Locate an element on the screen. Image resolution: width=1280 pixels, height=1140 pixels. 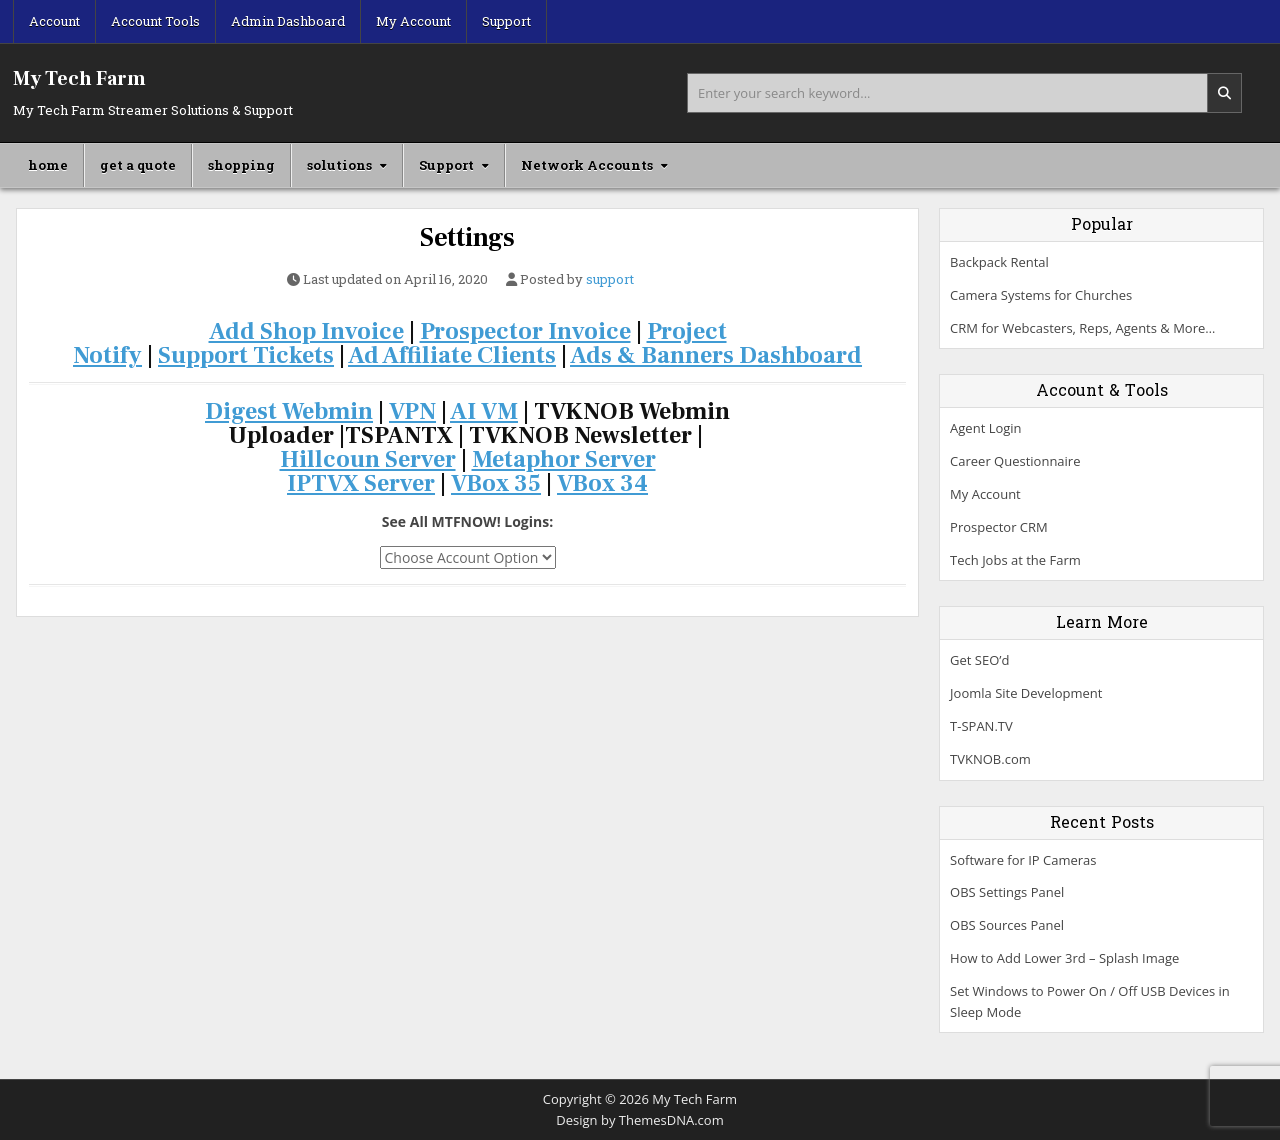
Camera Systems for Churches is located at coordinates (1041, 295).